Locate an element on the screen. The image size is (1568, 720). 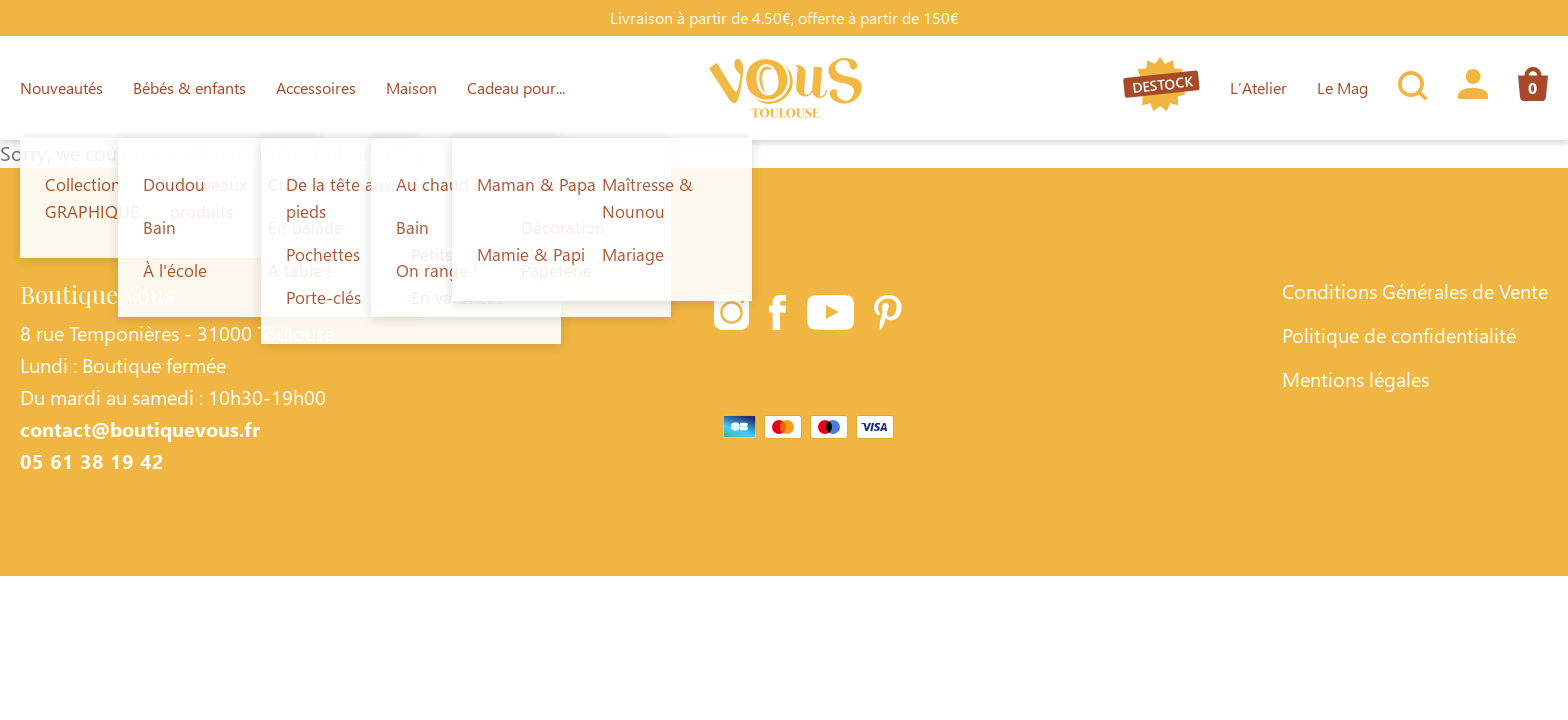
[Lien vers la page panier] is located at coordinates (1525, 87).